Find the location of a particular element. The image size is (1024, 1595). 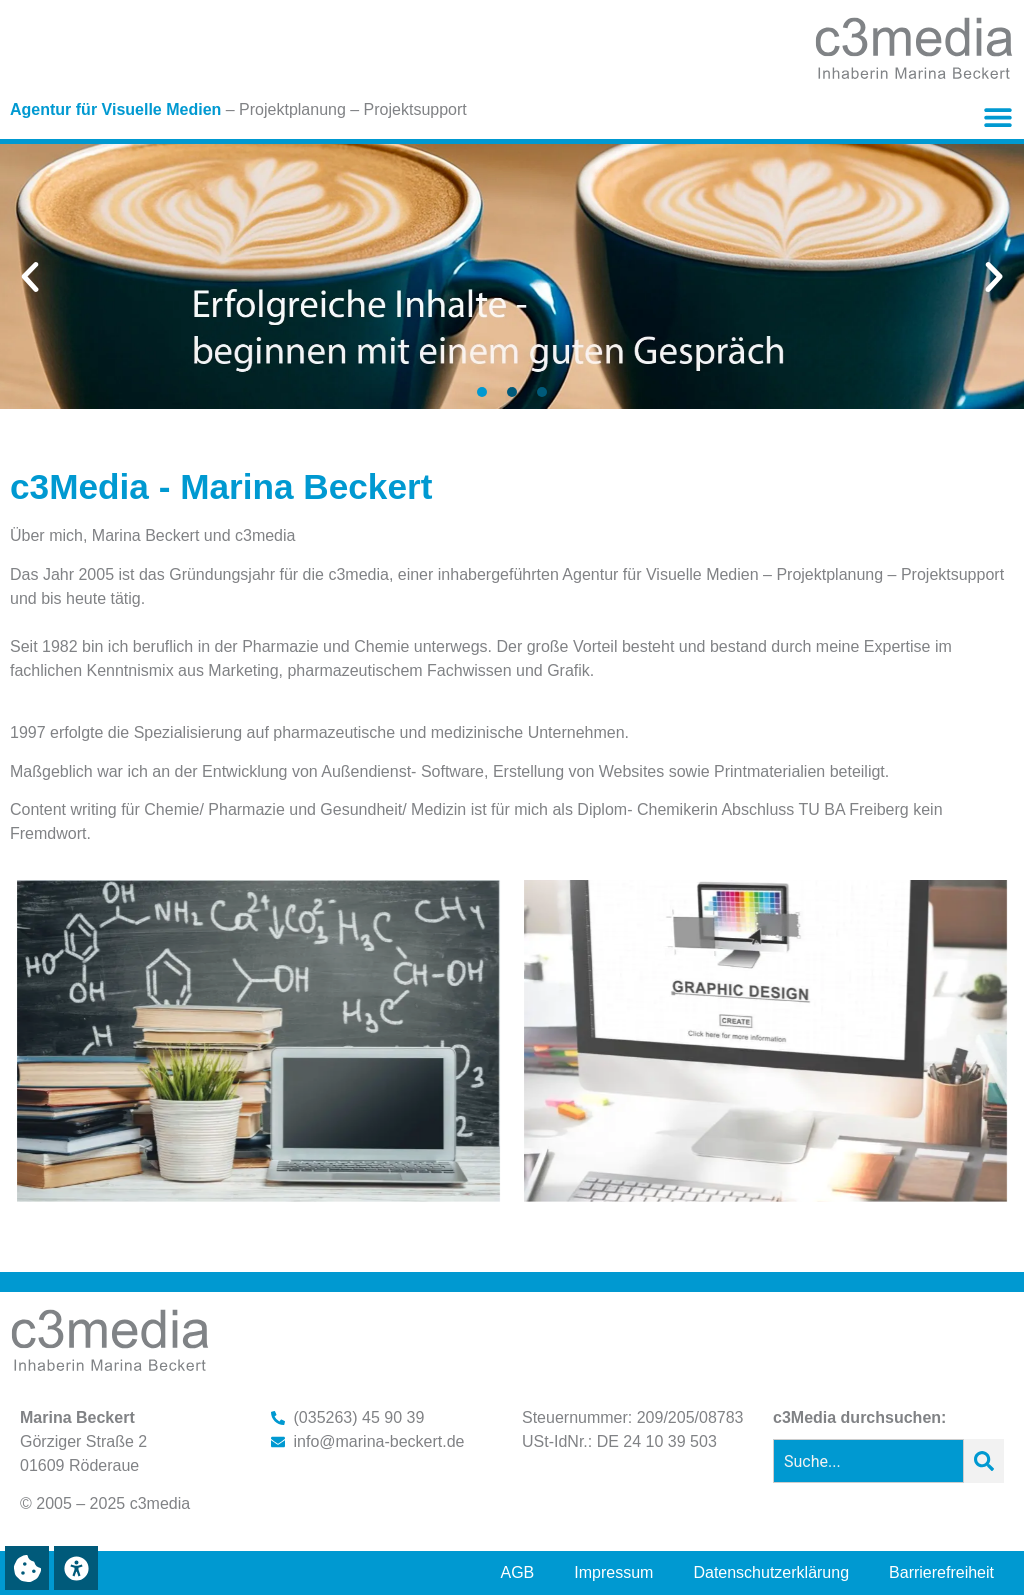

AGB is located at coordinates (518, 1572).